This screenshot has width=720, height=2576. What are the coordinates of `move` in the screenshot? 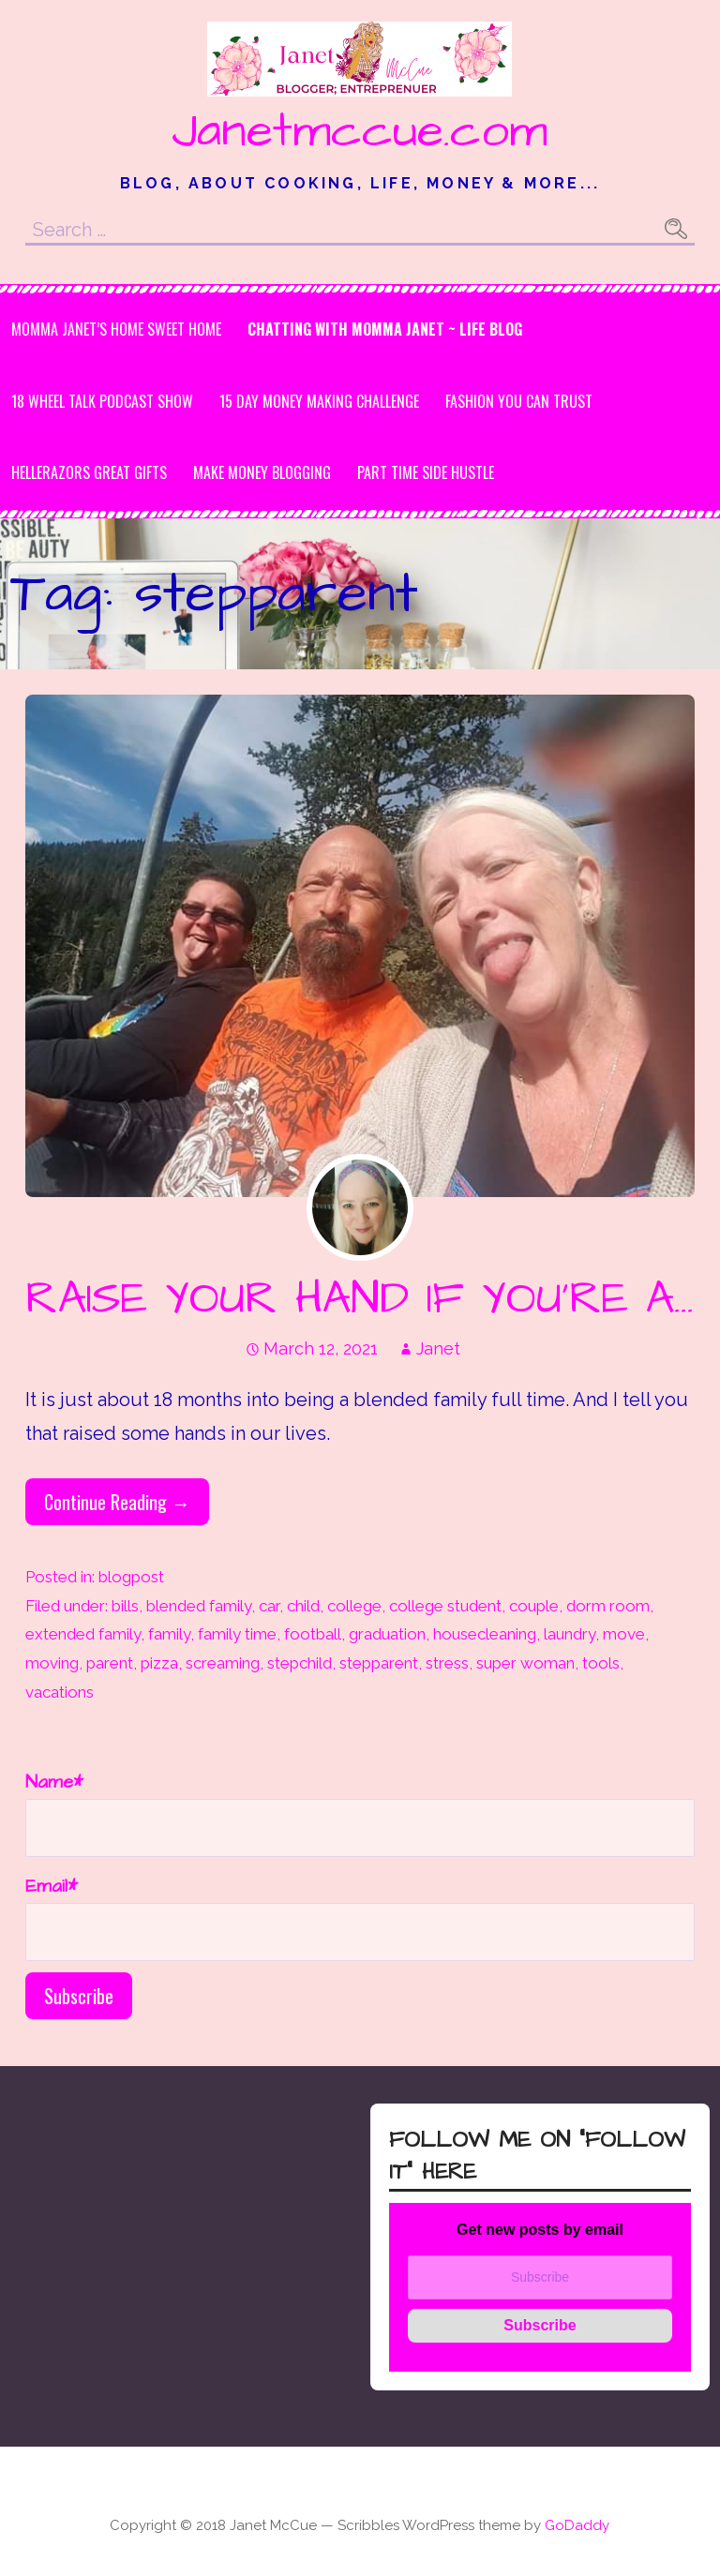 It's located at (624, 1634).